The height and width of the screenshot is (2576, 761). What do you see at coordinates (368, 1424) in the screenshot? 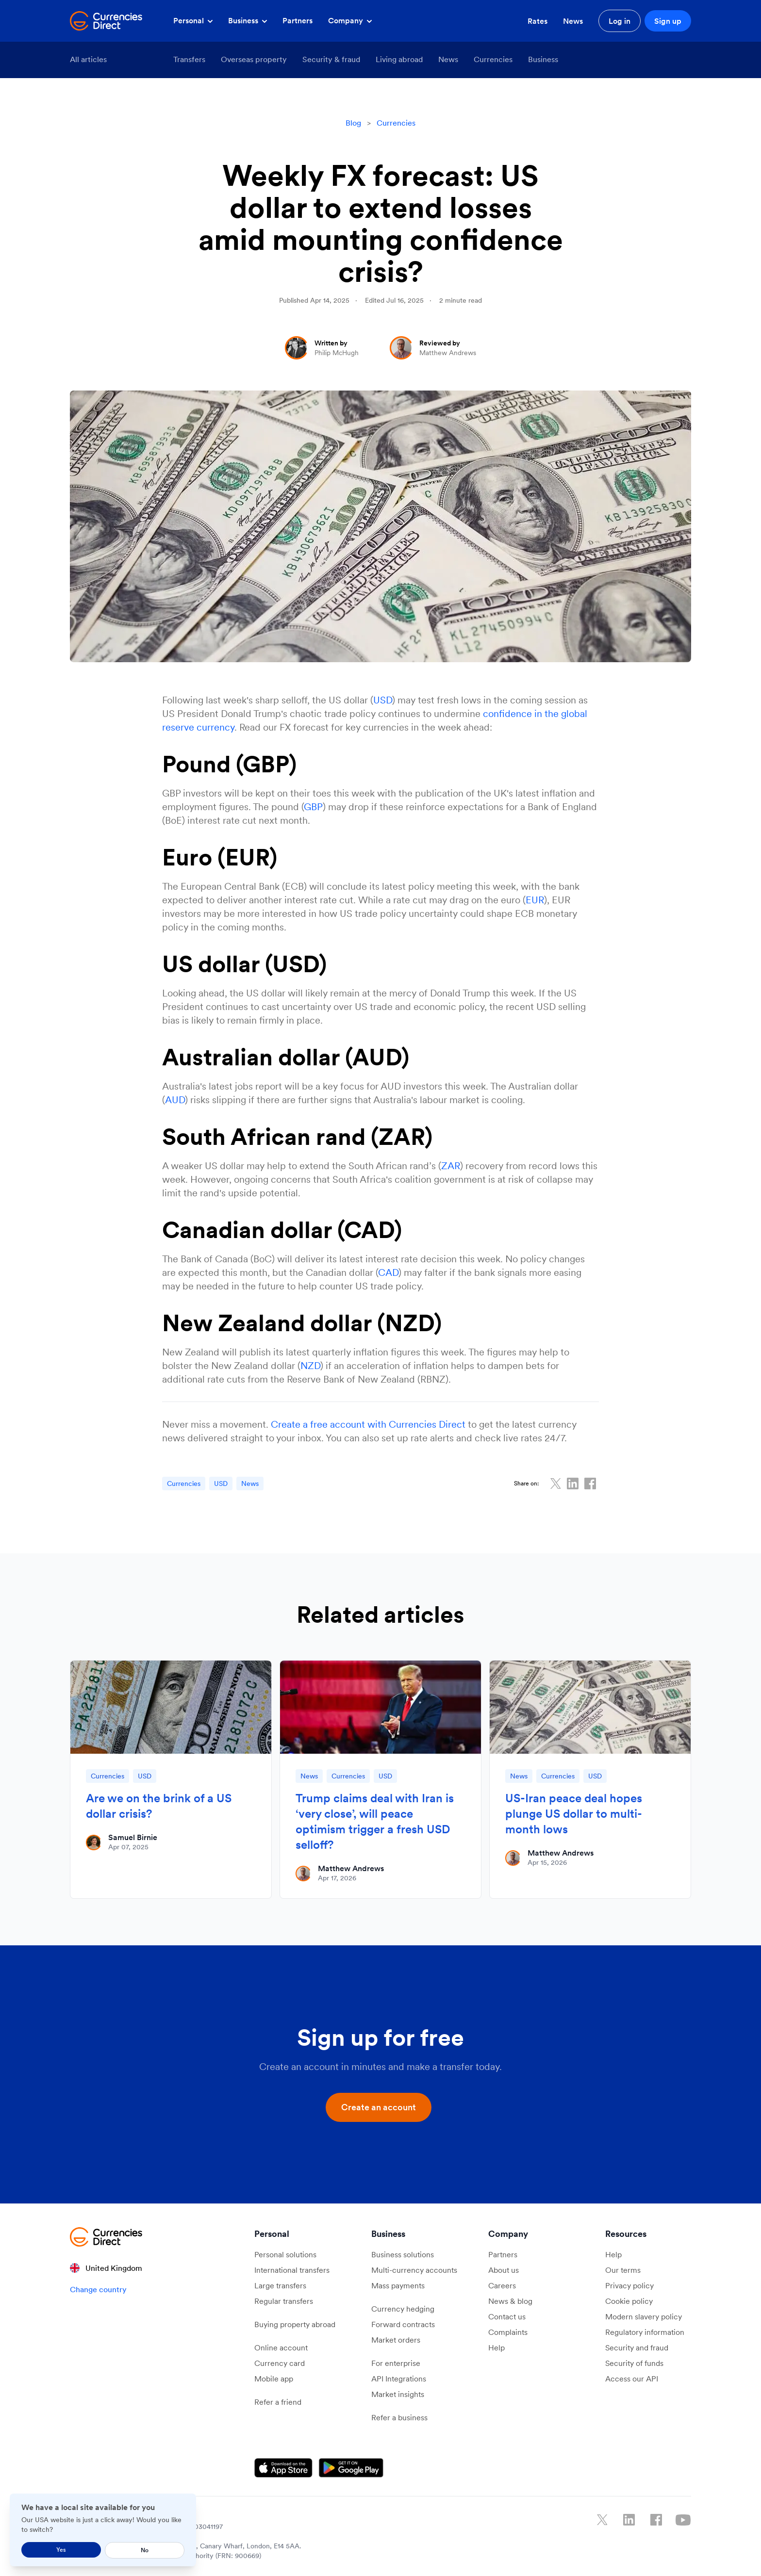
I see `Create a free account with Currencies Direct` at bounding box center [368, 1424].